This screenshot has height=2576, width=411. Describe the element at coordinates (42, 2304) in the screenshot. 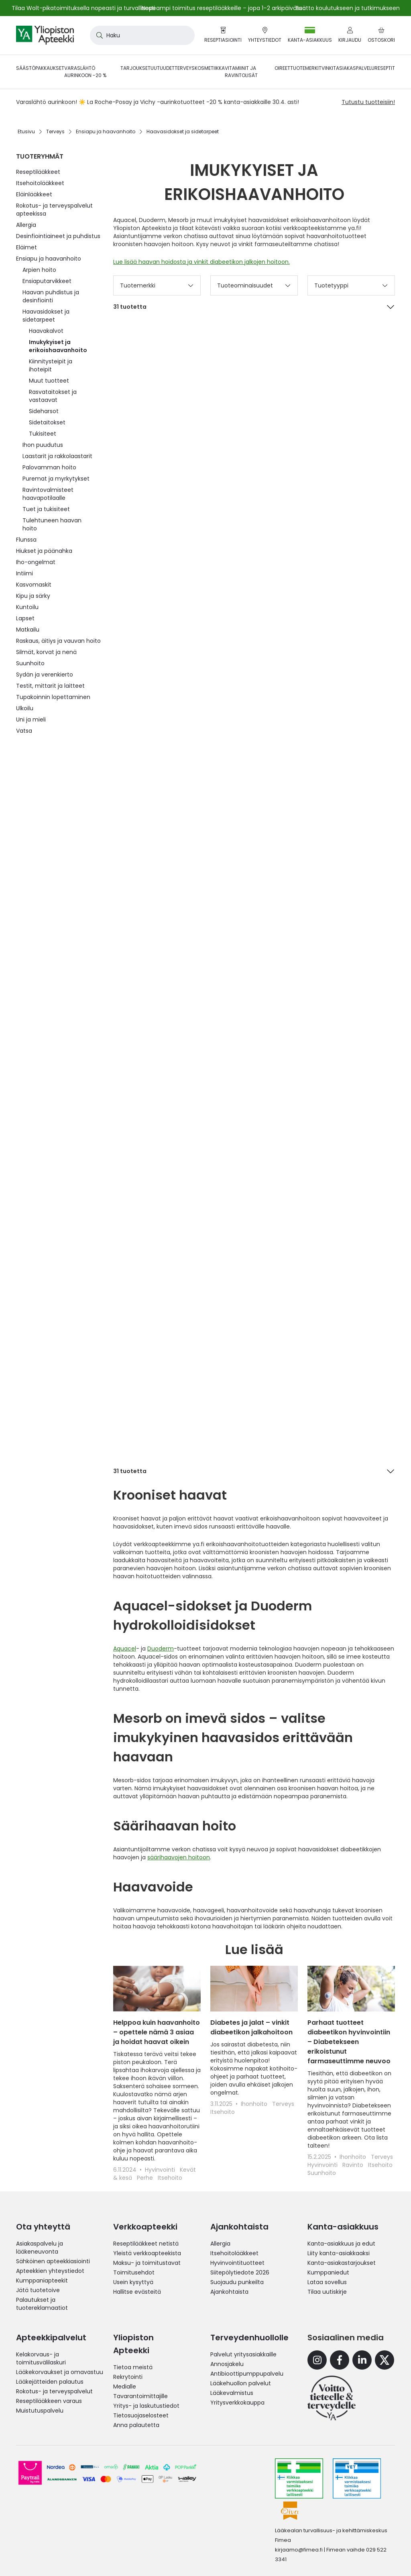

I see `Palautukset ja tuotereklamaatiot` at that location.